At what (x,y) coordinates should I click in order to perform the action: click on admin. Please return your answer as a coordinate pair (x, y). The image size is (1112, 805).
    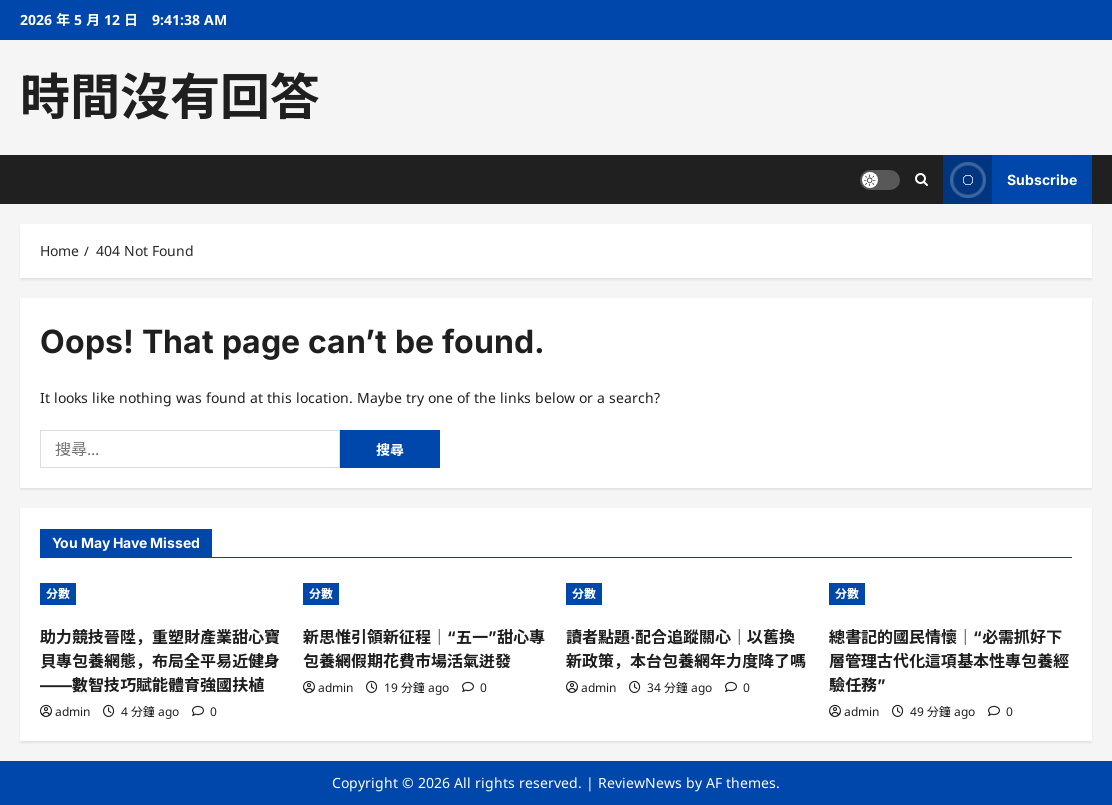
    Looking at the image, I should click on (72, 711).